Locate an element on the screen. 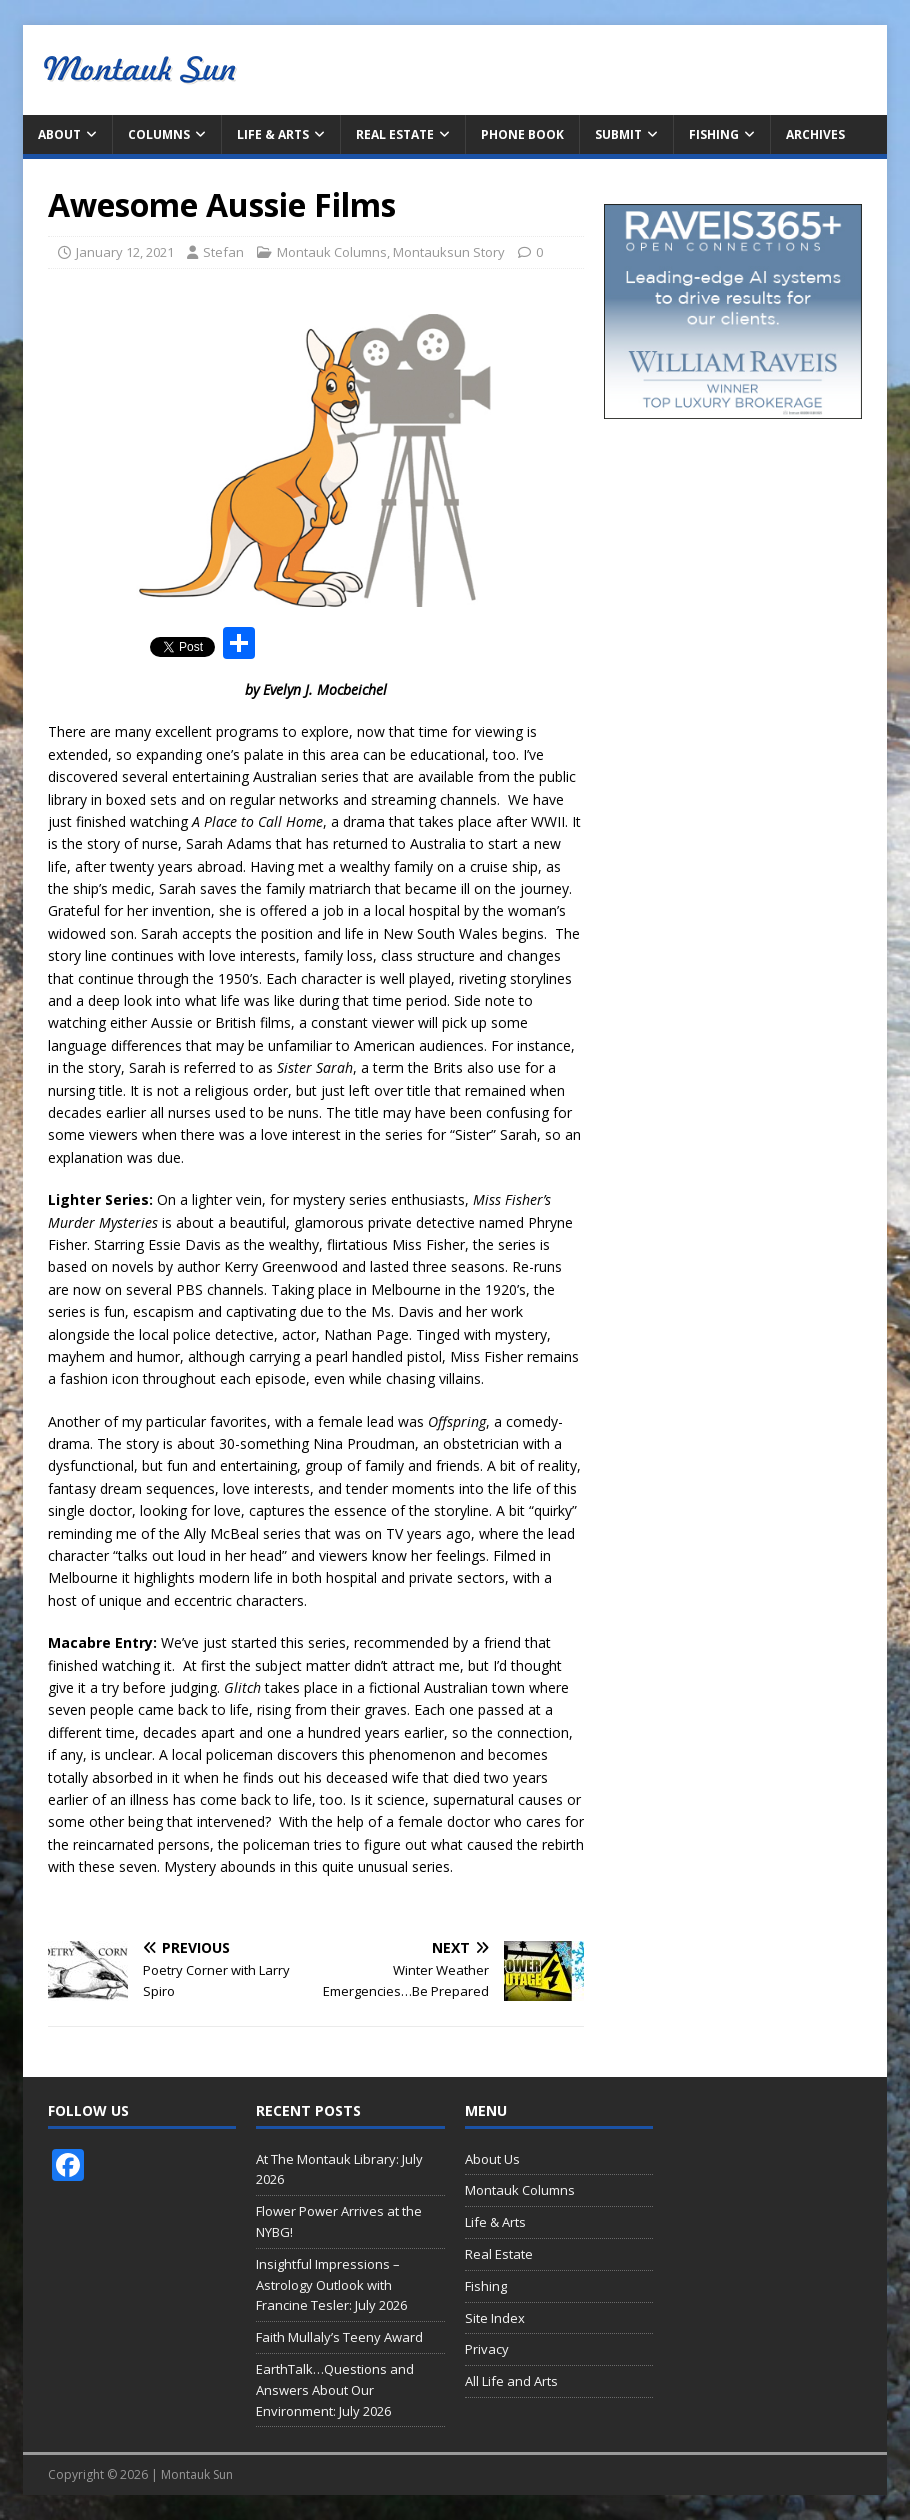  Insightful Impressions – Astrology Outlook with Francine Tesler: July 2026 is located at coordinates (331, 2285).